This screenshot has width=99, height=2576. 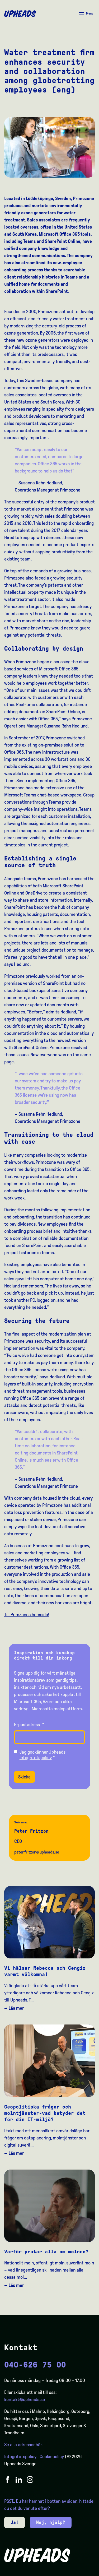 What do you see at coordinates (26, 1614) in the screenshot?
I see `Till Primzones hemsida!` at bounding box center [26, 1614].